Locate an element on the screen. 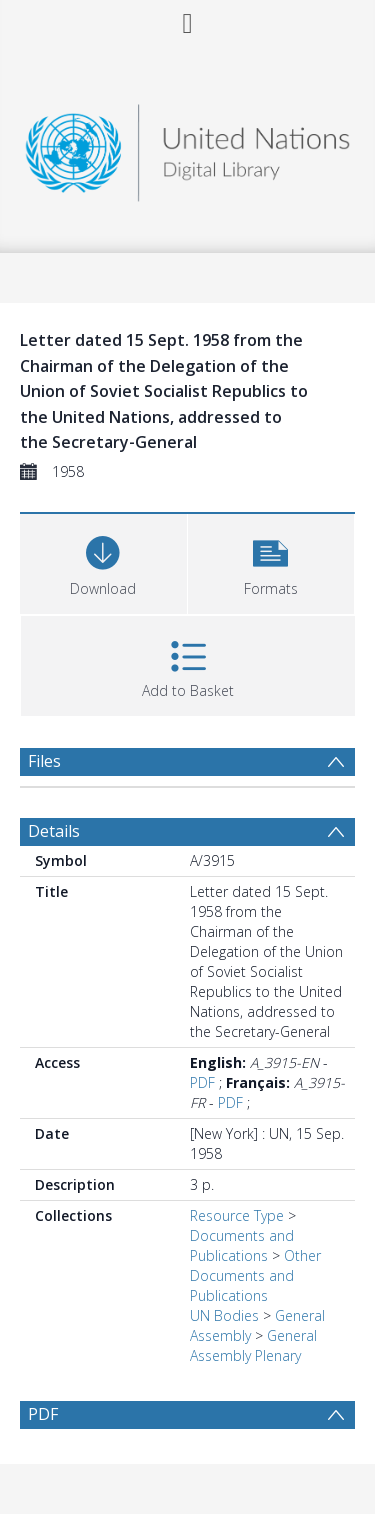 The height and width of the screenshot is (1514, 375). UN Bodies is located at coordinates (224, 1315).